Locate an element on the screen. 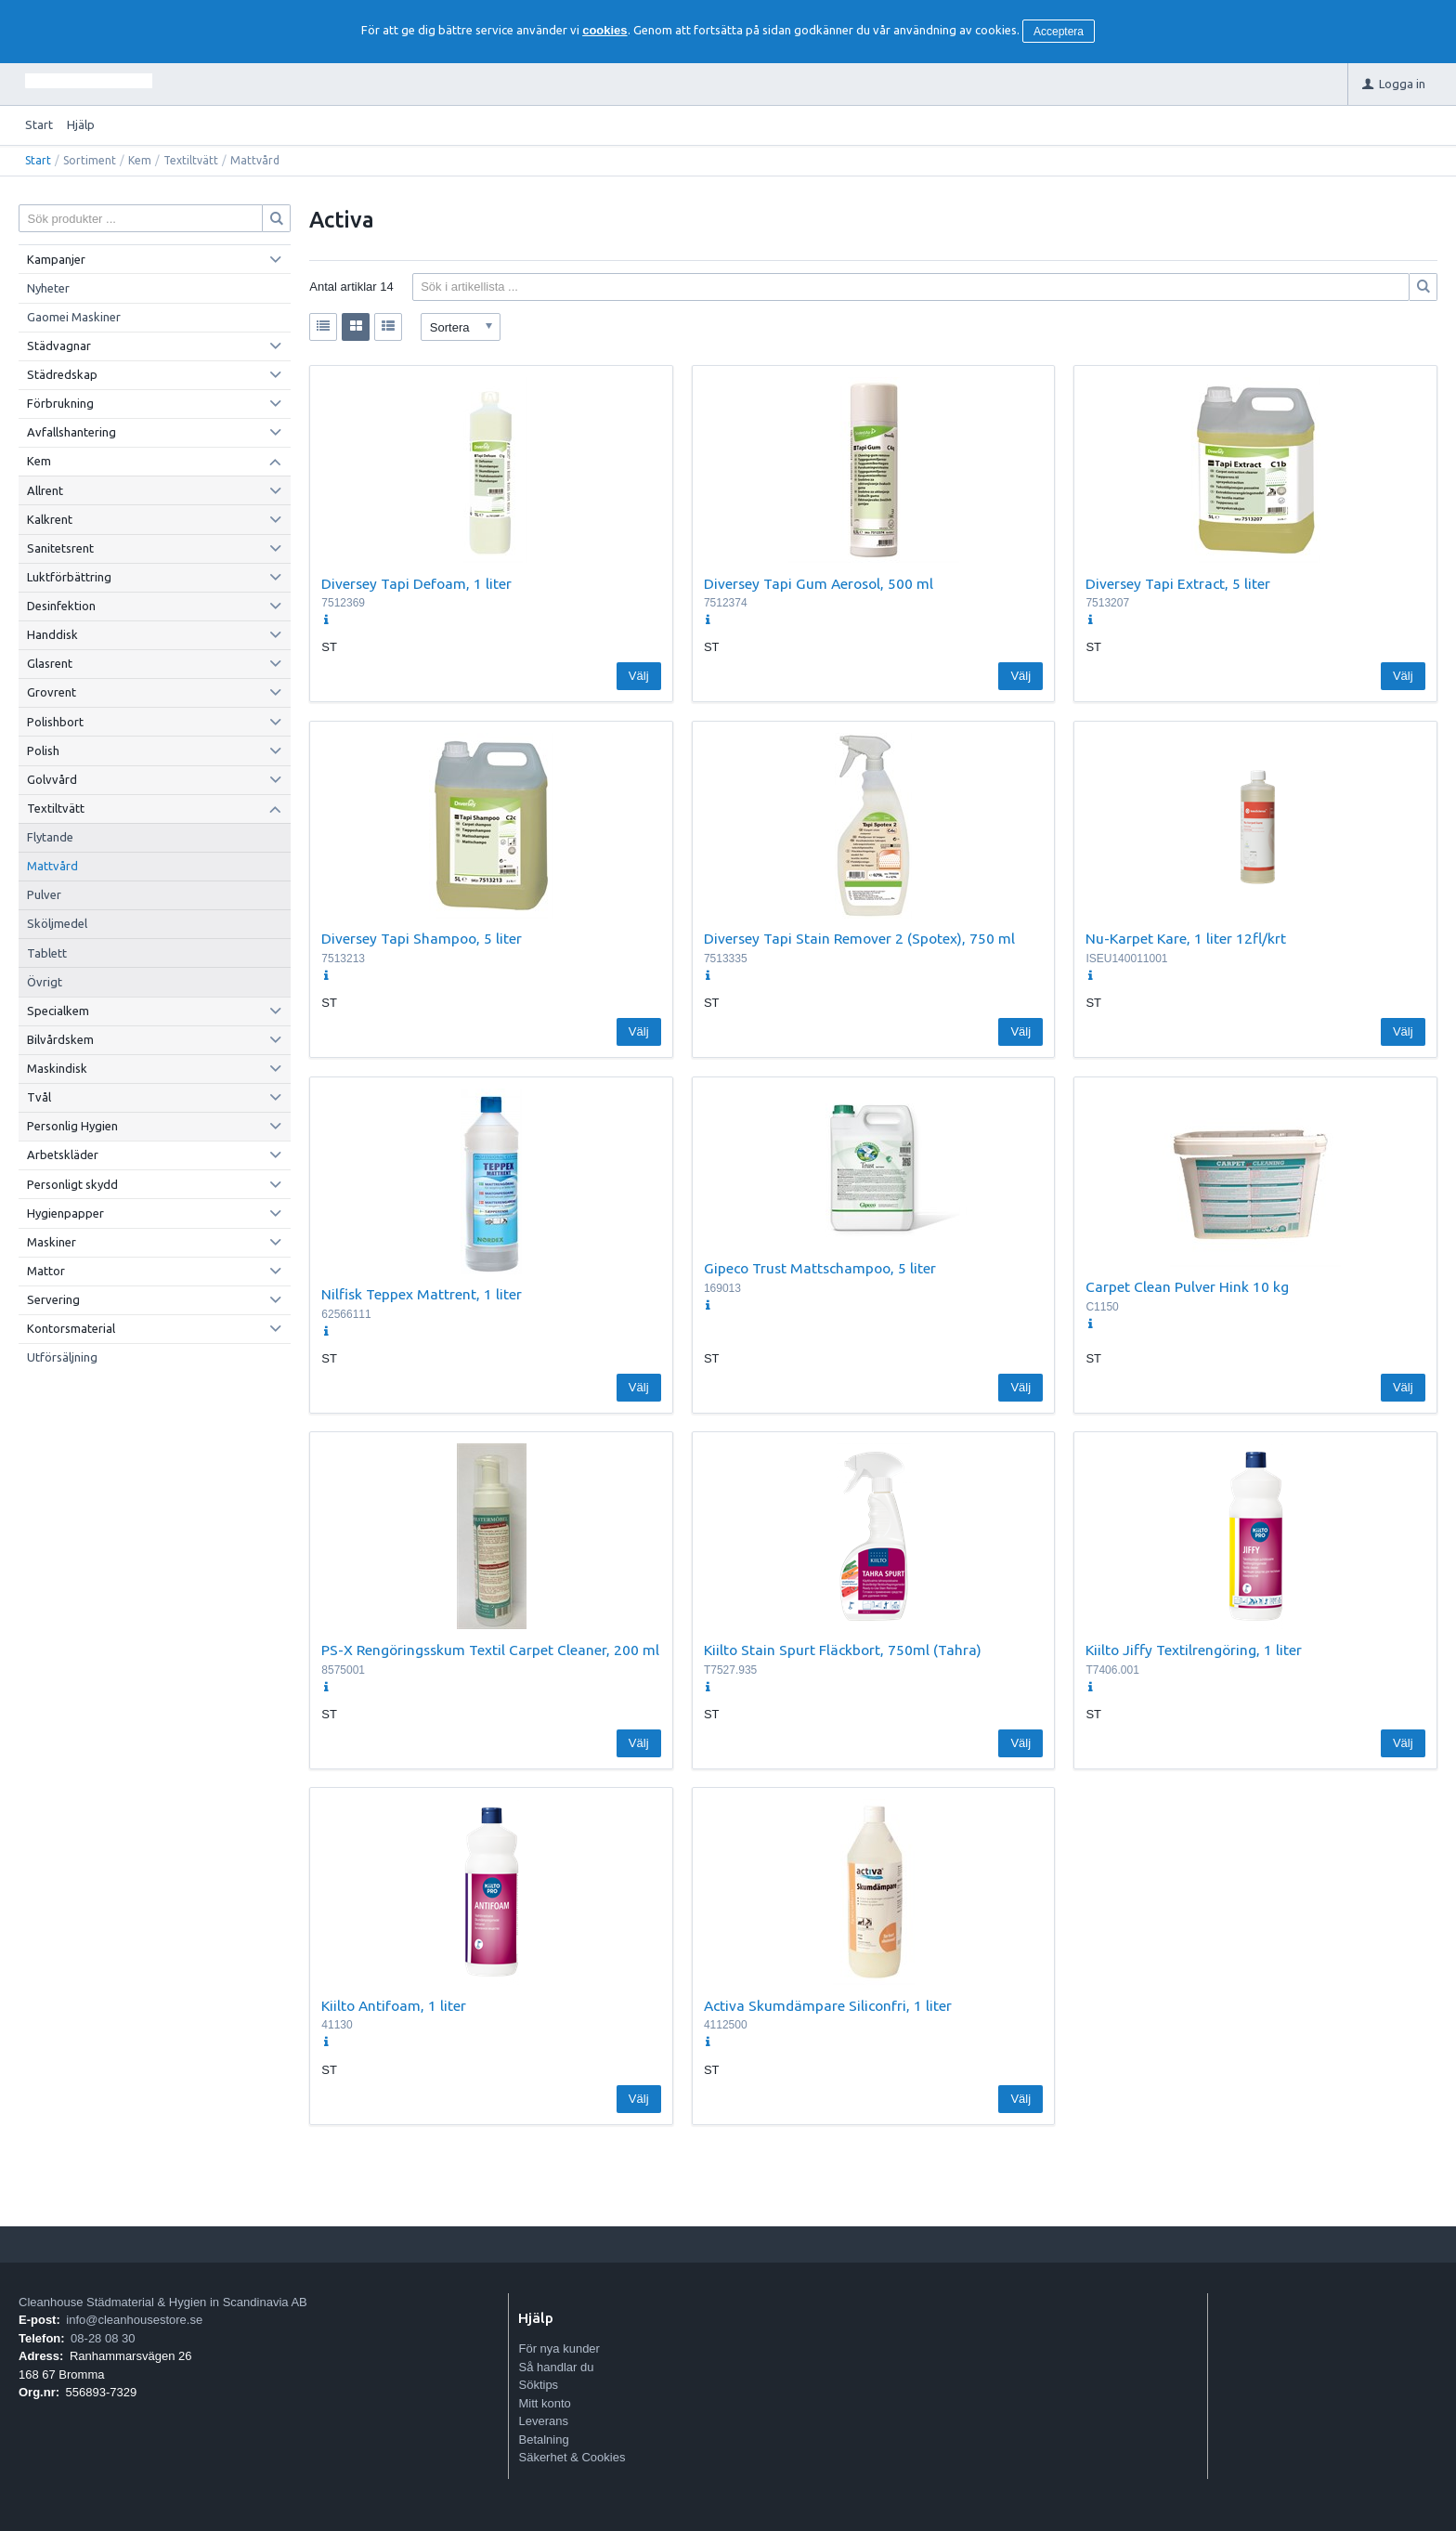 The width and height of the screenshot is (1456, 2531). Diversey Tapi Defoam, 1 liter is located at coordinates (416, 583).